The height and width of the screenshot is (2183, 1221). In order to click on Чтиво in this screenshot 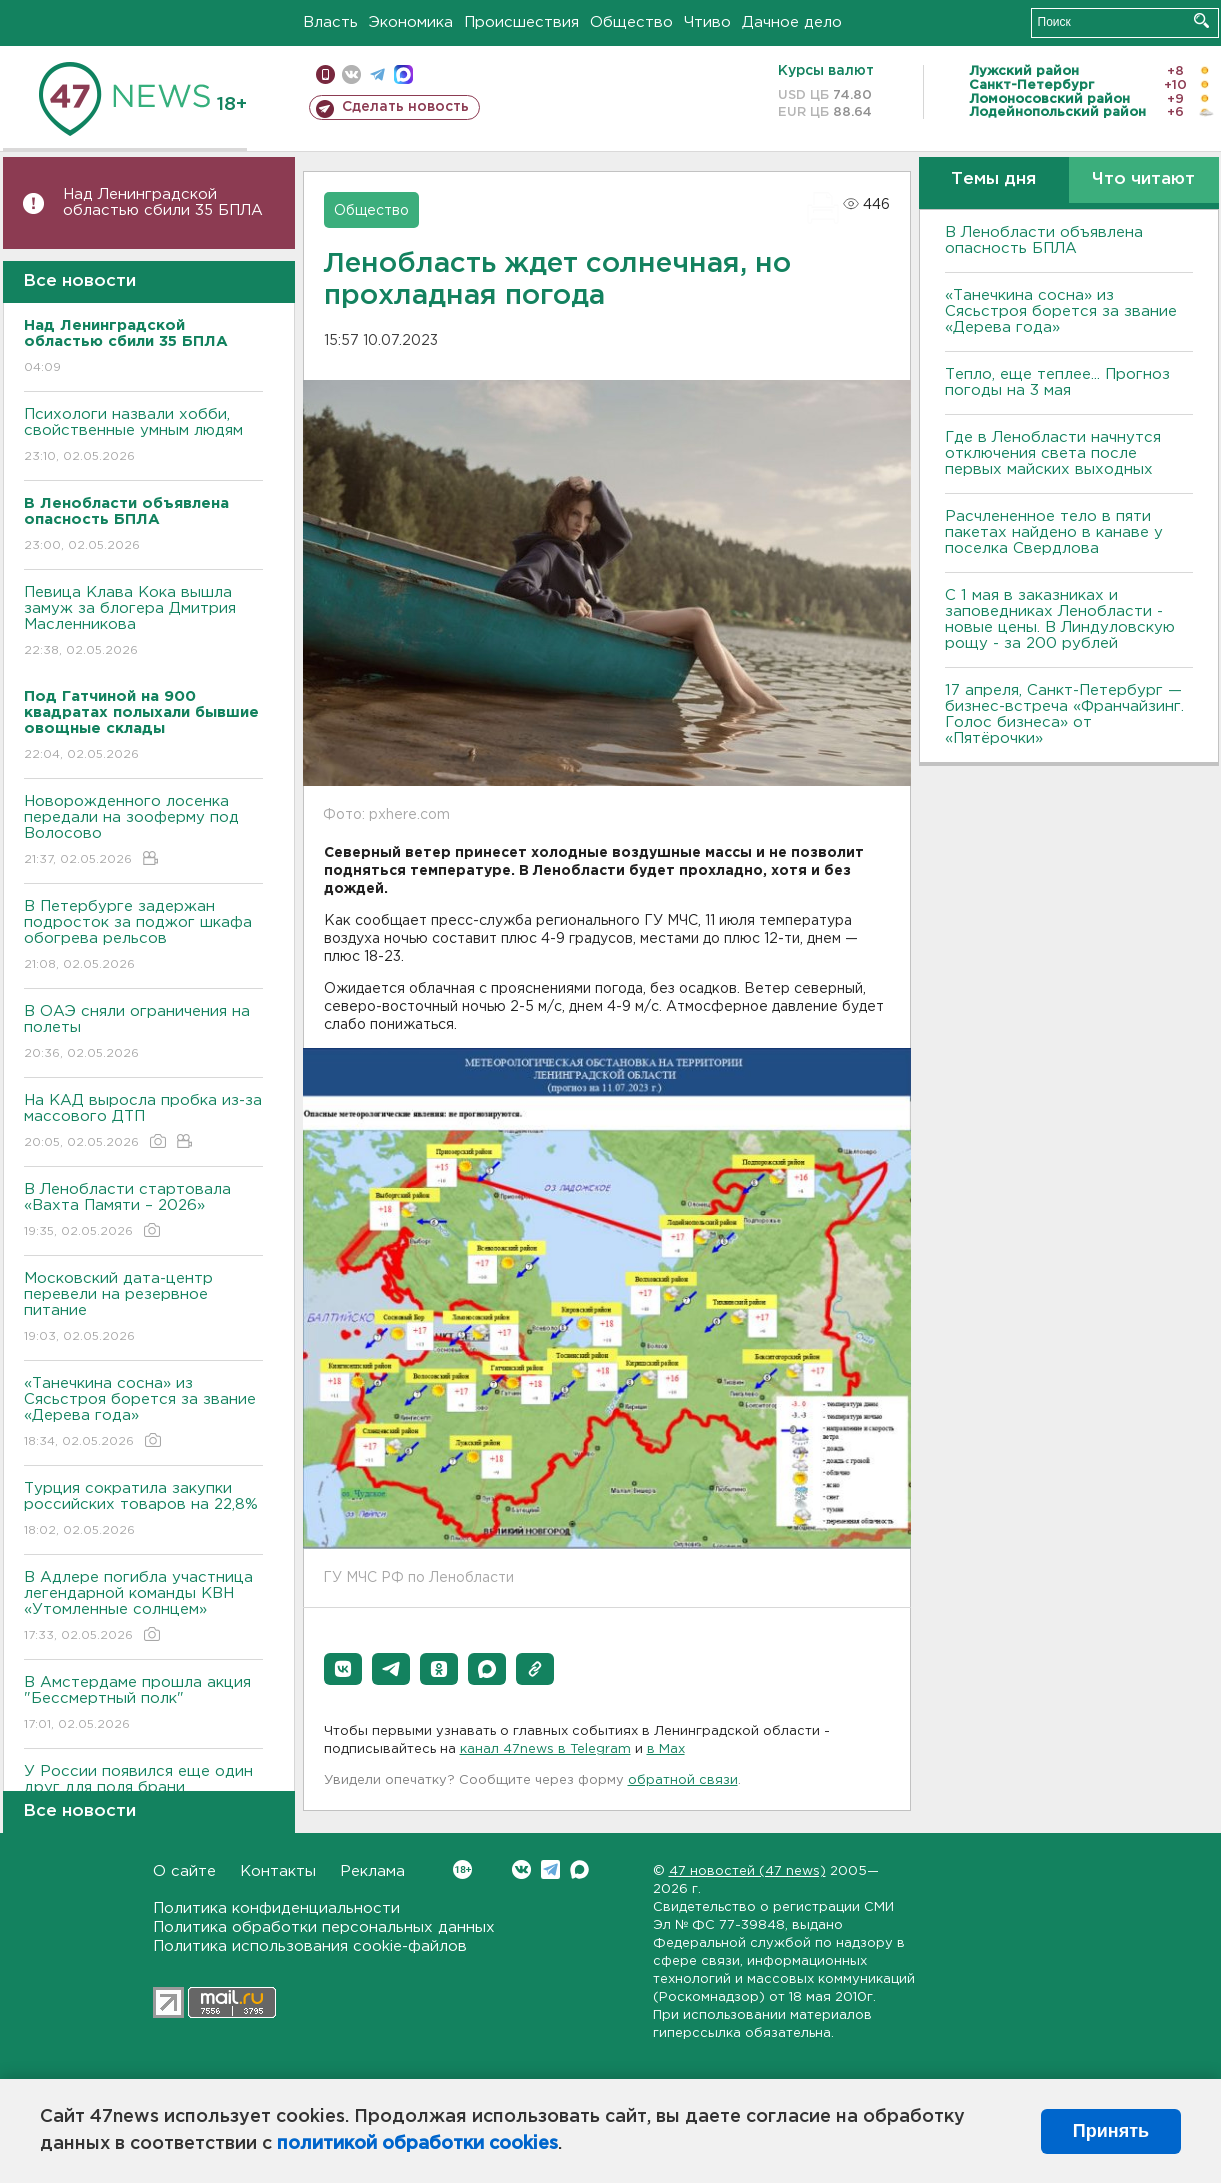, I will do `click(707, 22)`.